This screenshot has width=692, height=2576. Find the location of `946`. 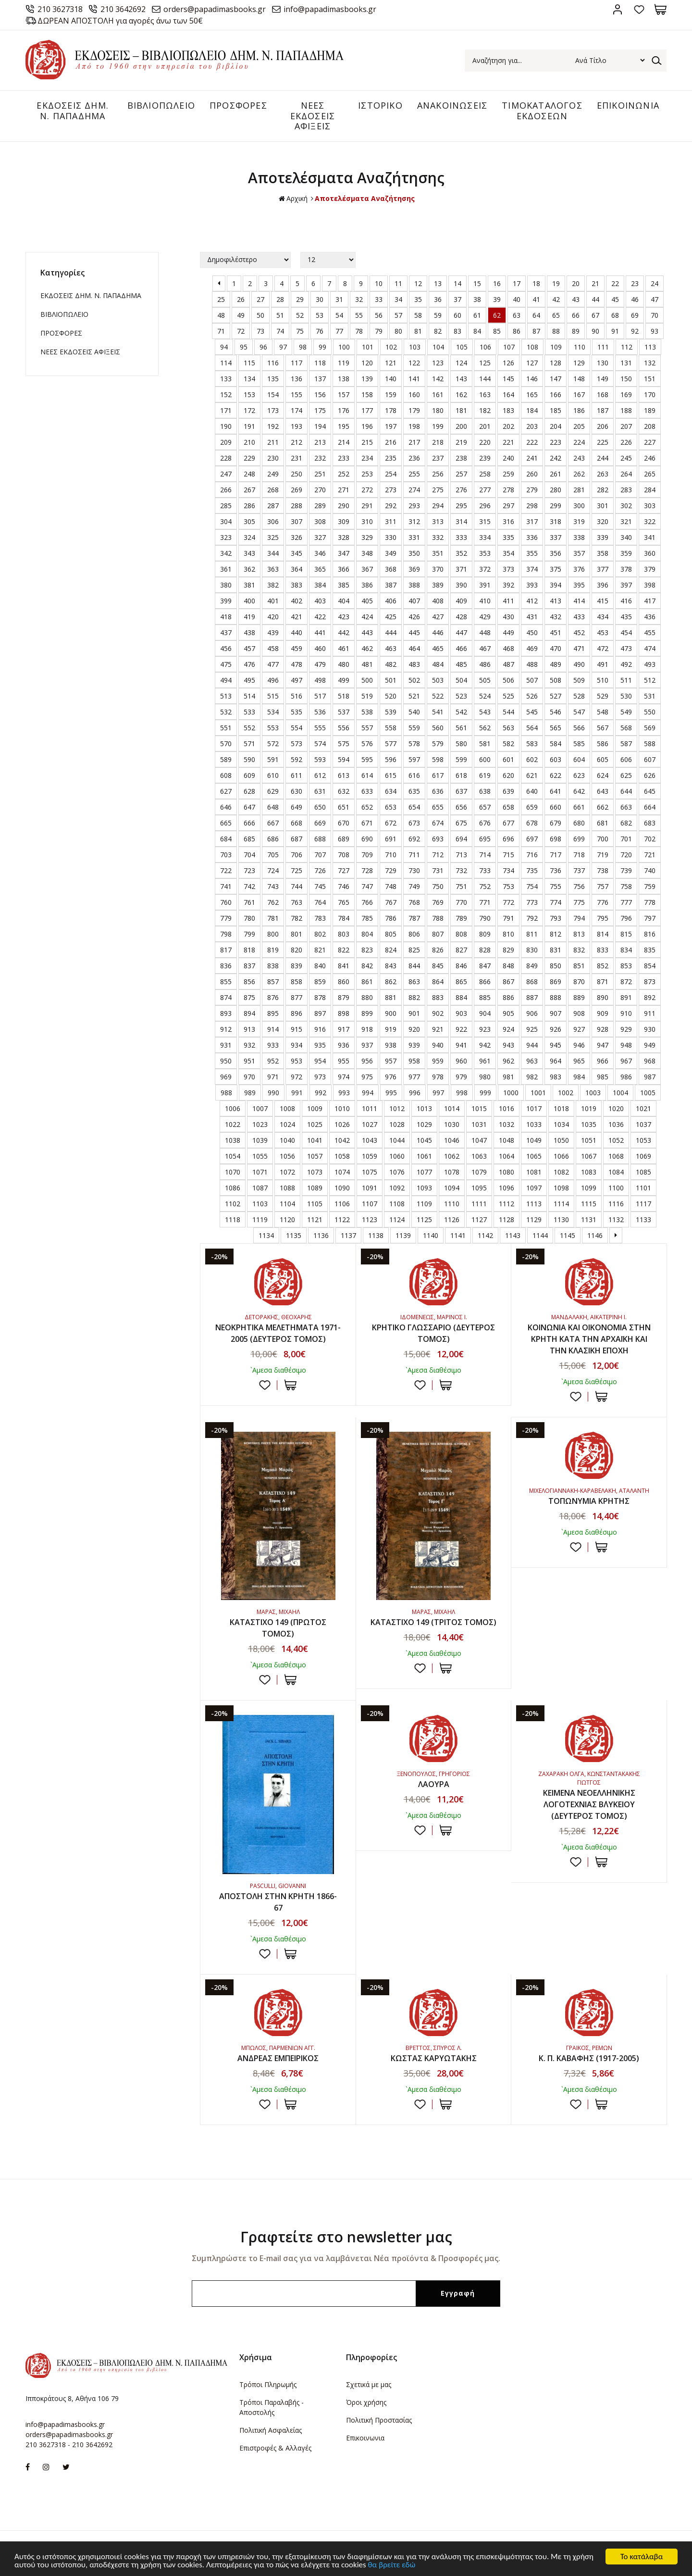

946 is located at coordinates (579, 1045).